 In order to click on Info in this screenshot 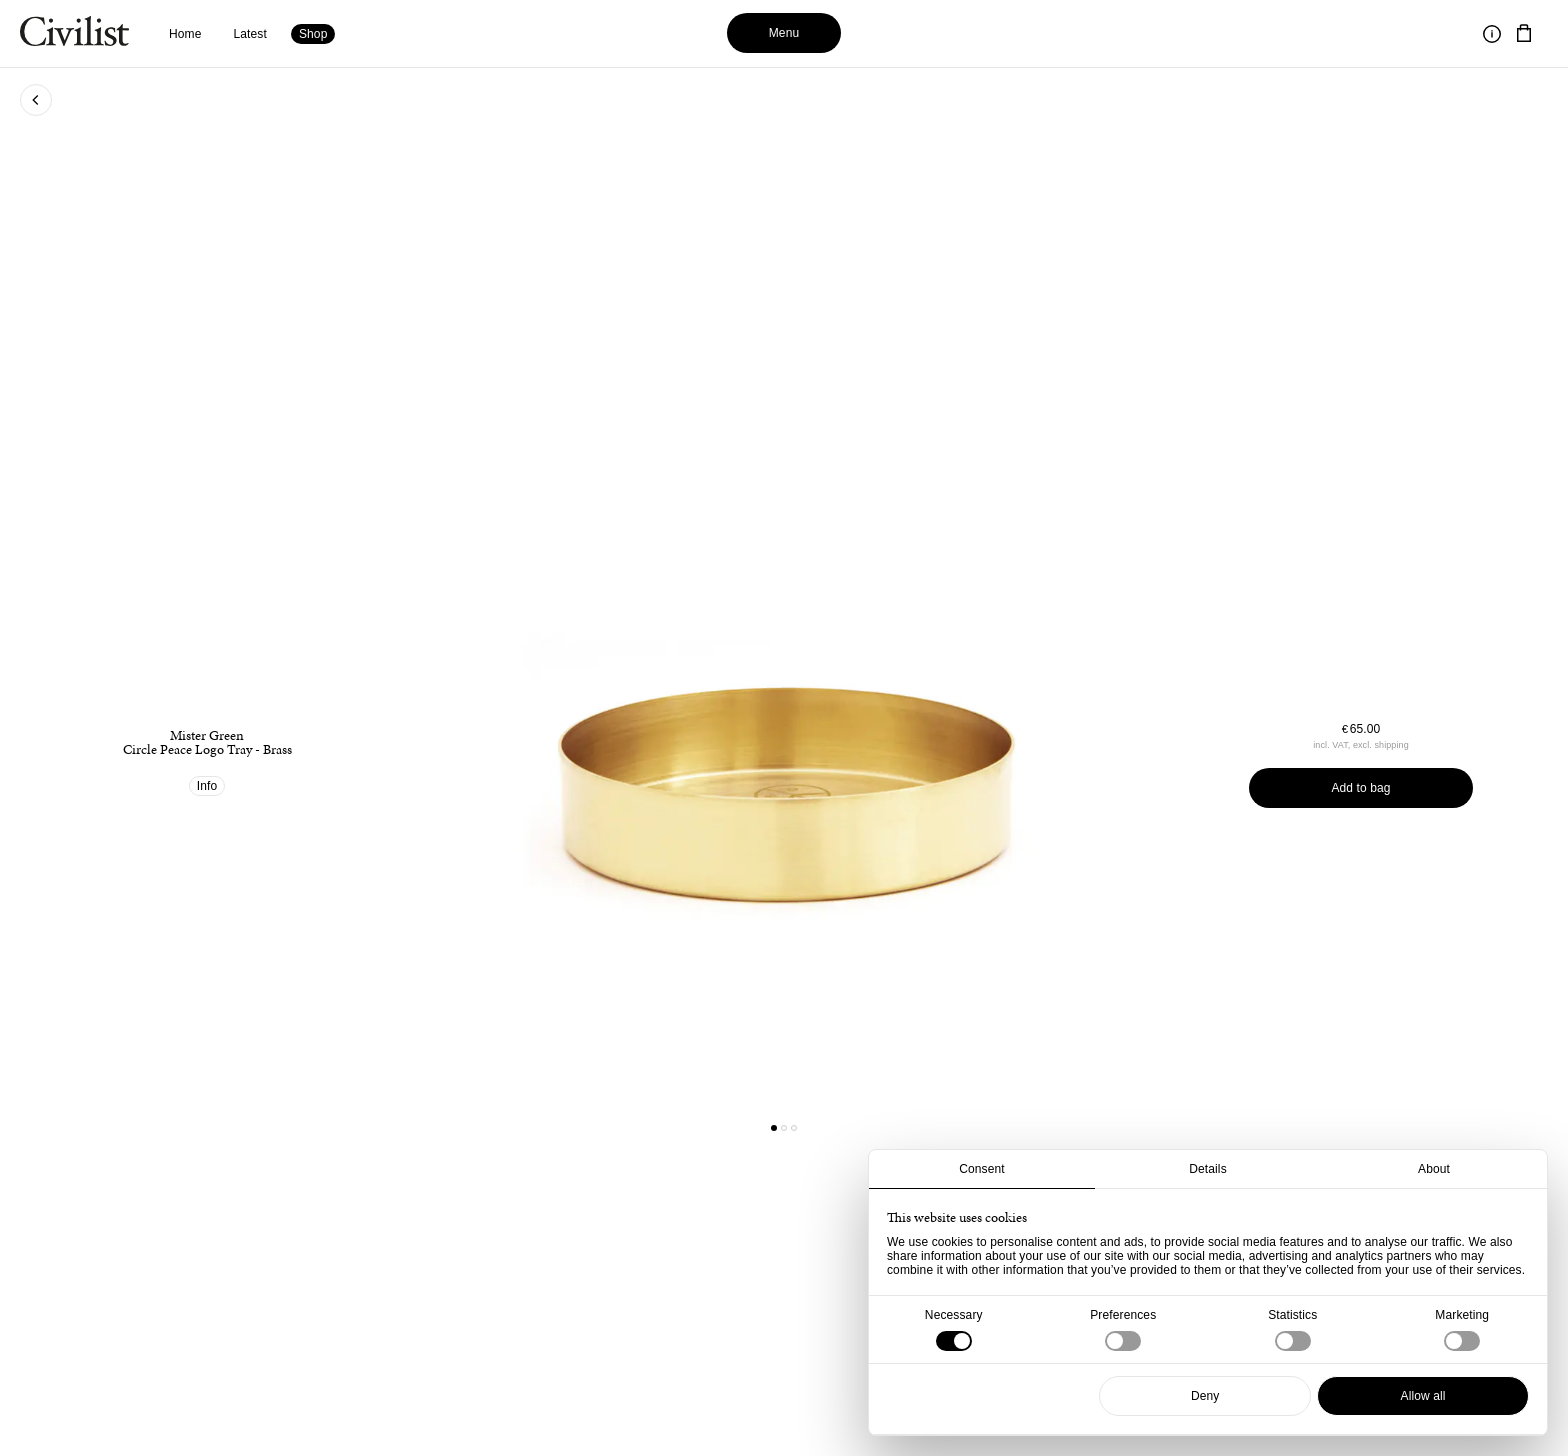, I will do `click(207, 786)`.